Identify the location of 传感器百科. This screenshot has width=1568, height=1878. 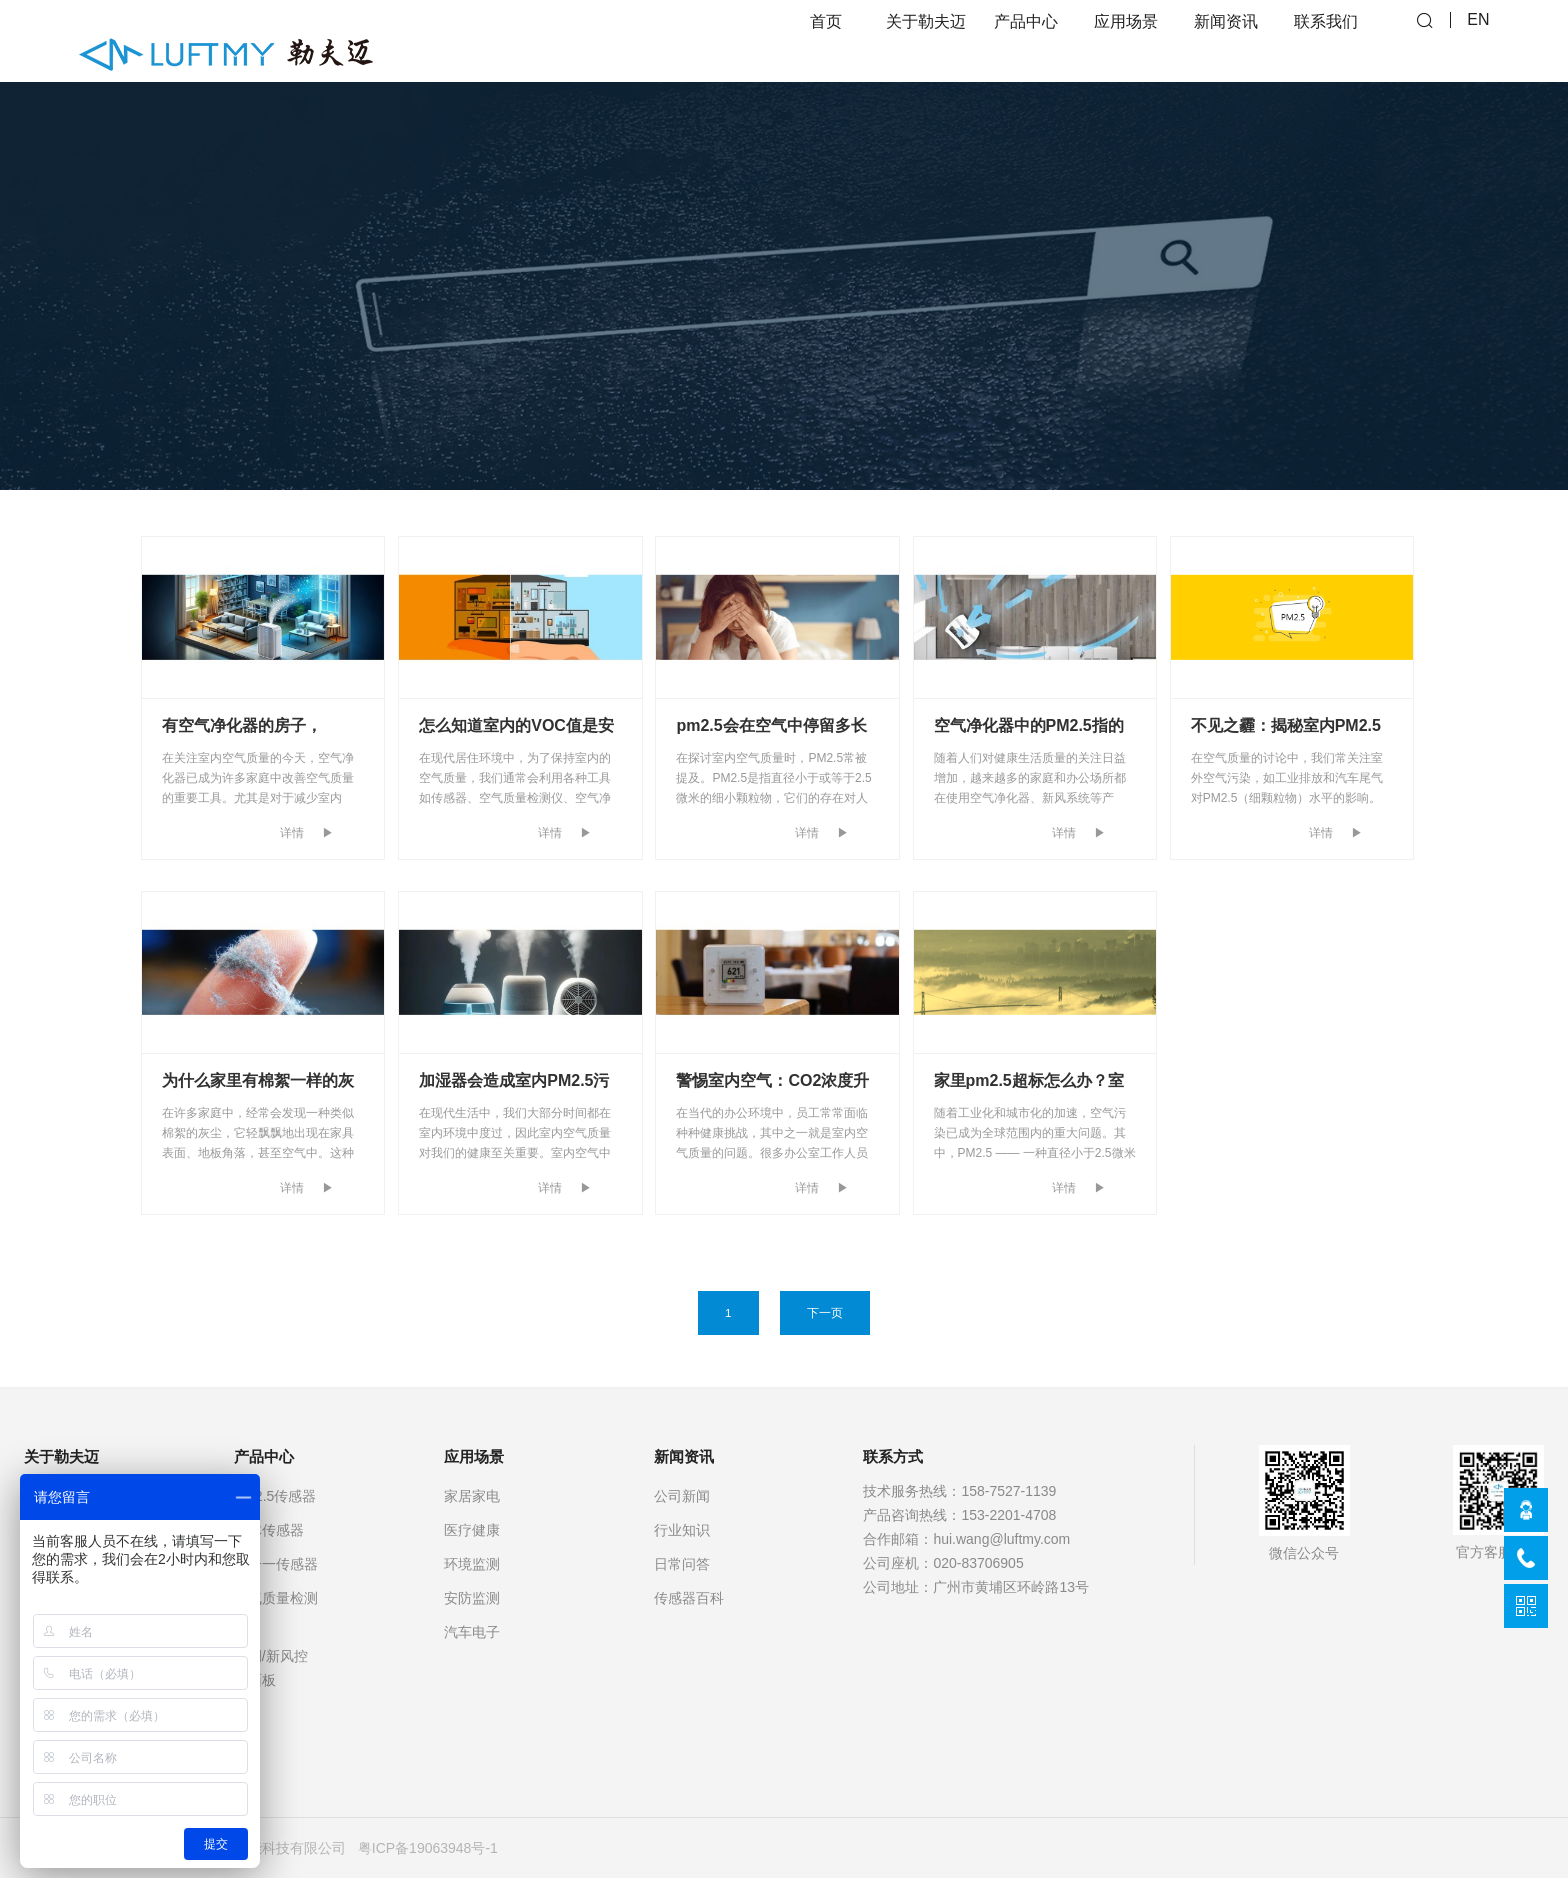
(689, 1598).